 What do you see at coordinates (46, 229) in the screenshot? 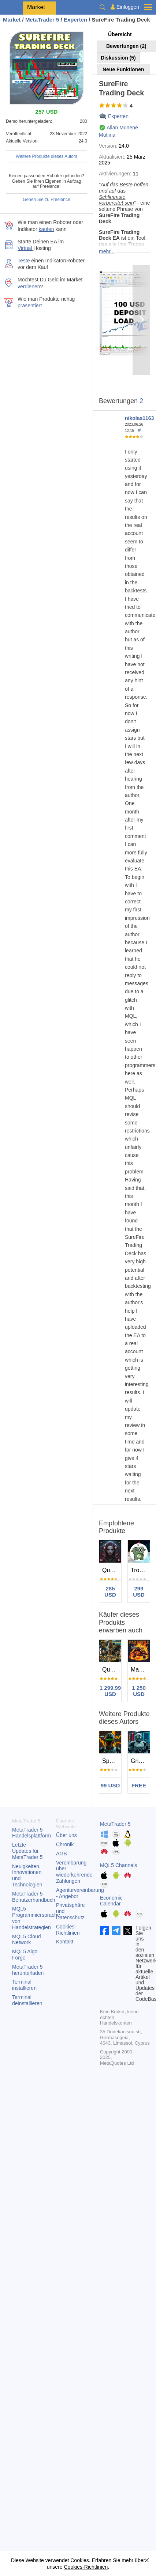
I see `kaufen` at bounding box center [46, 229].